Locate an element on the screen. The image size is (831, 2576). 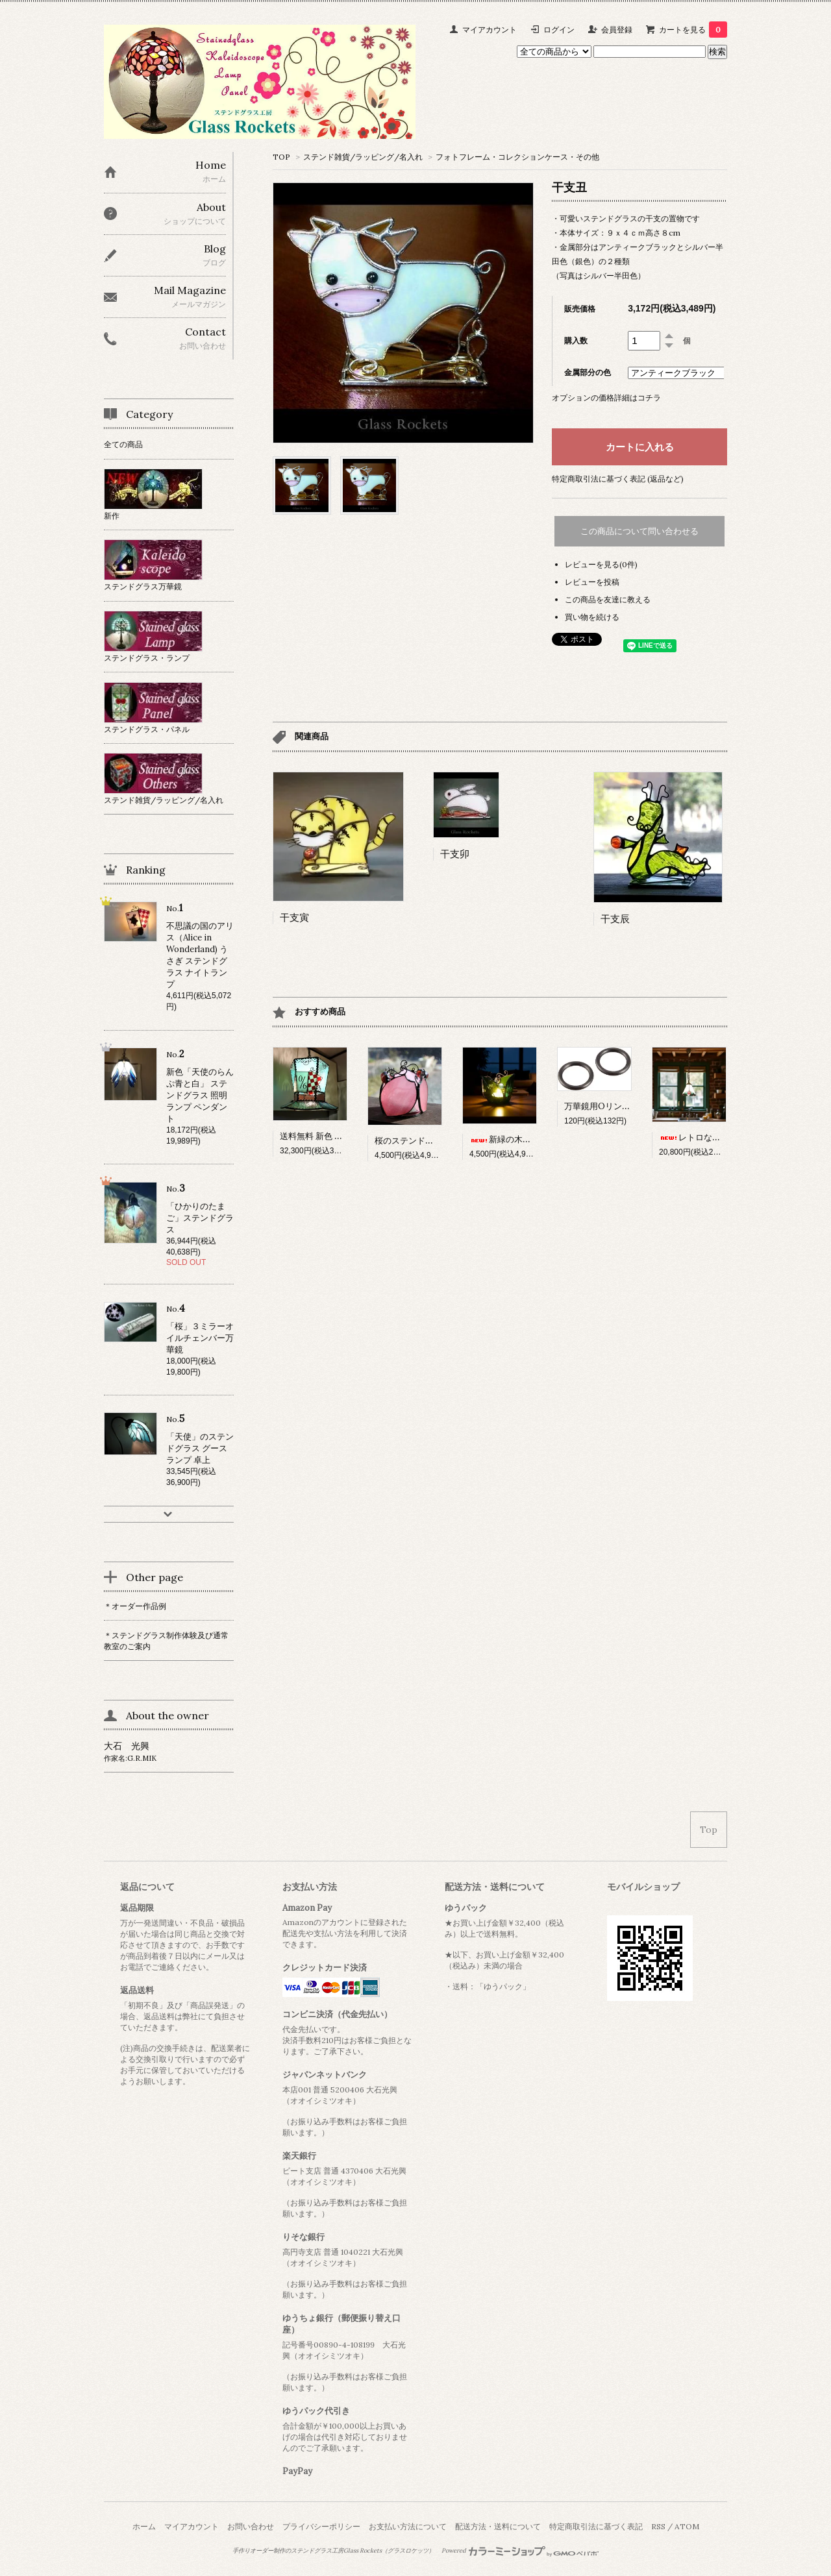
ホーム is located at coordinates (144, 2526).